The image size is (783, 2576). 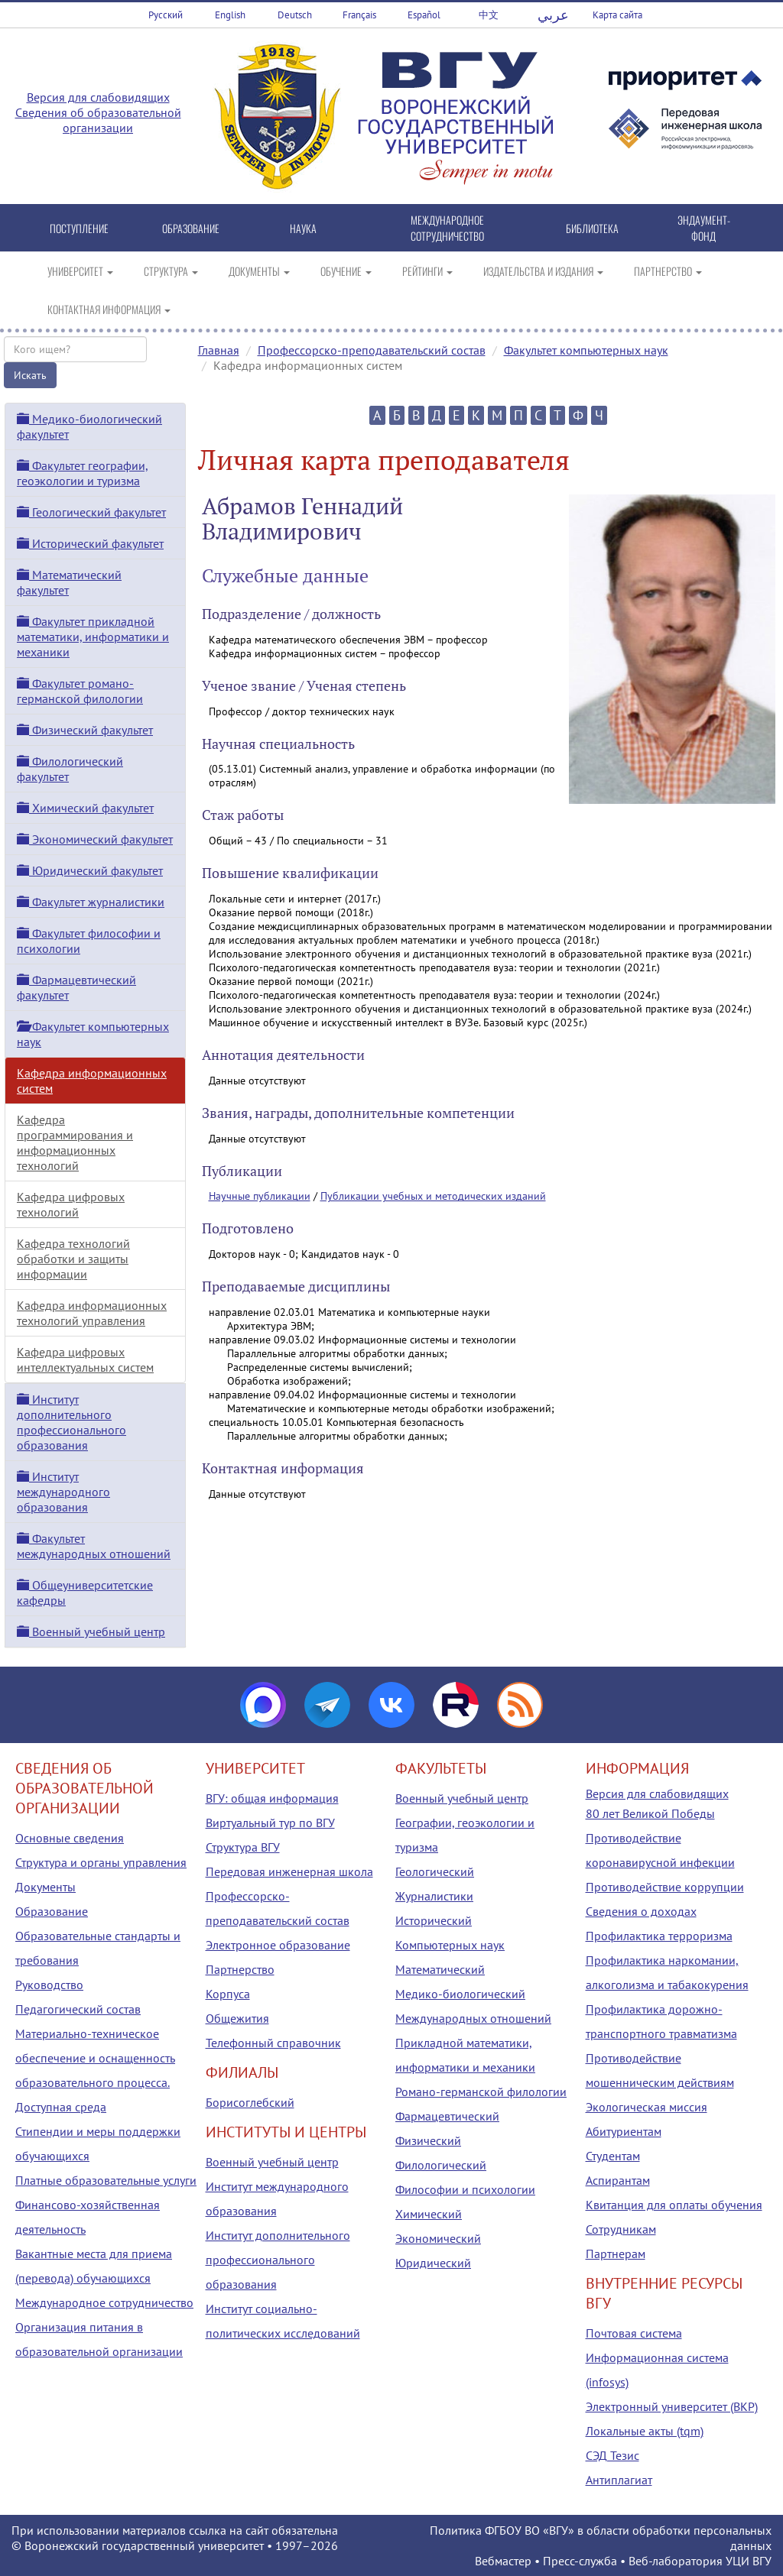 What do you see at coordinates (98, 97) in the screenshot?
I see `Версия для слабовидящих` at bounding box center [98, 97].